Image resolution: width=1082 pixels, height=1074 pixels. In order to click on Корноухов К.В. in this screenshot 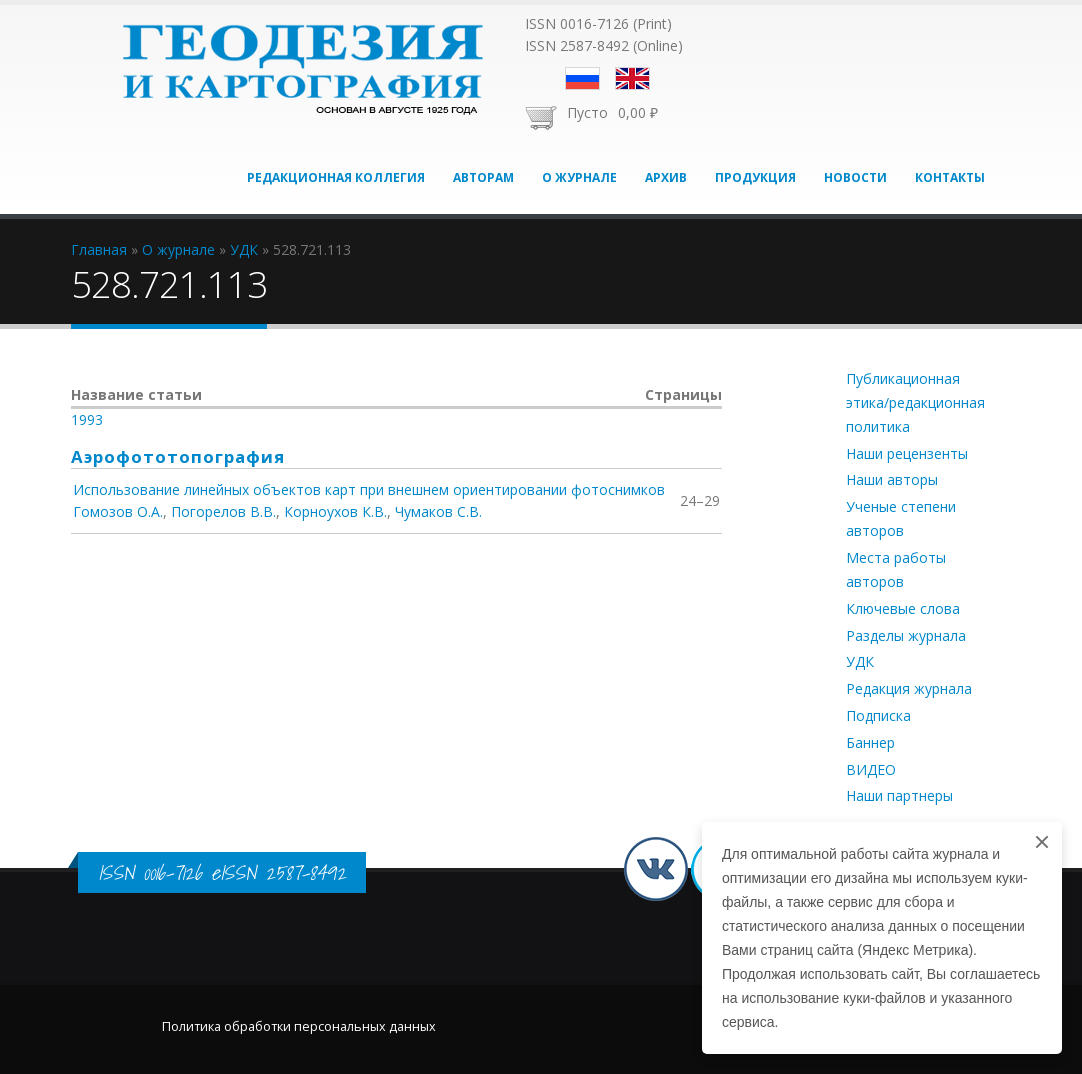, I will do `click(335, 511)`.